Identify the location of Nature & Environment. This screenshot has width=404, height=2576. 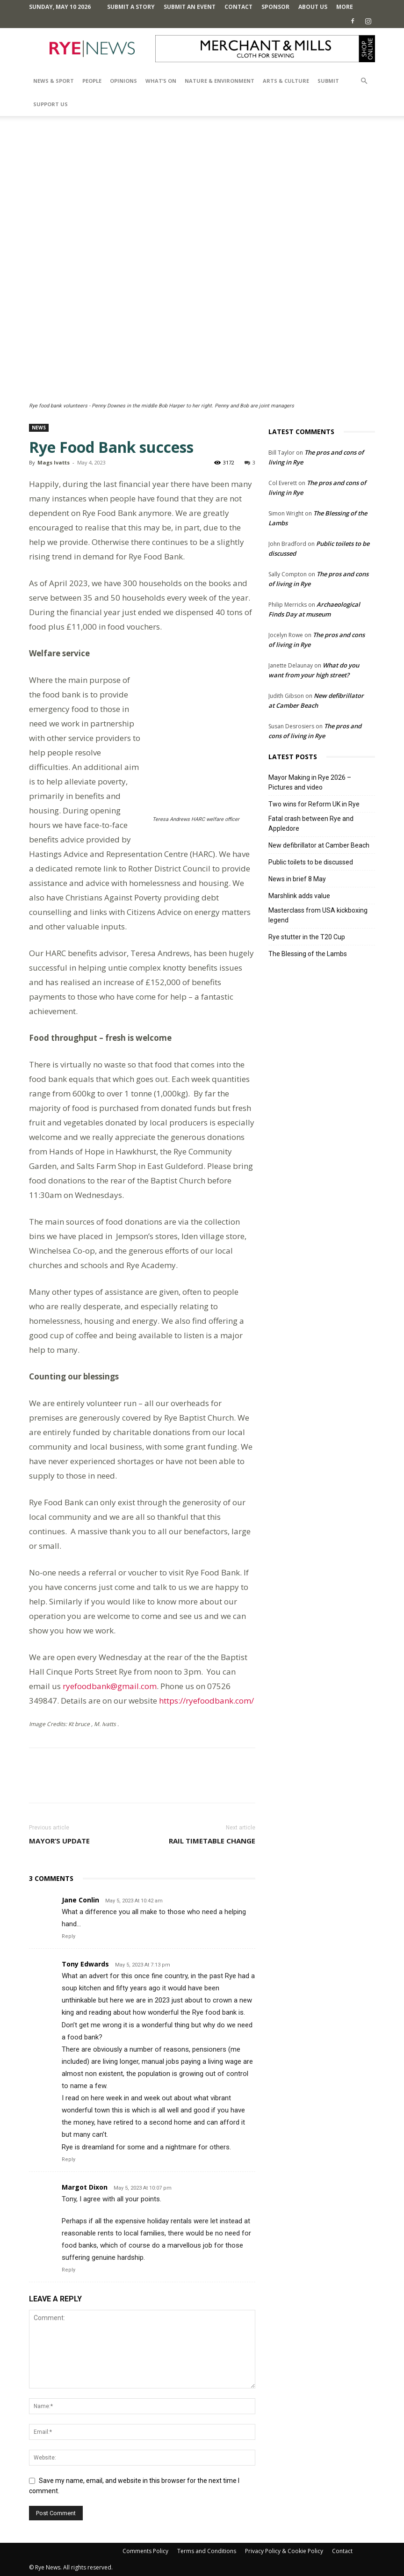
(219, 80).